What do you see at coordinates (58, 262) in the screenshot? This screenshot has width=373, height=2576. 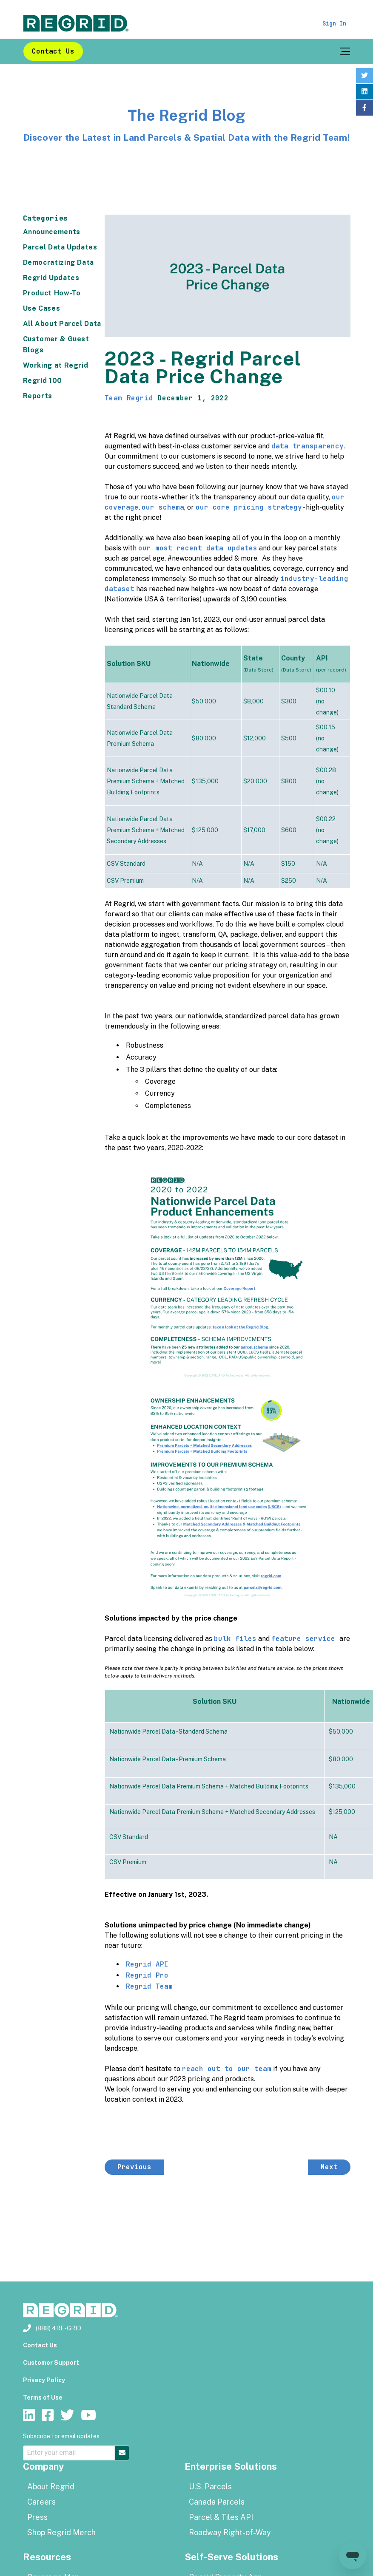 I see `Democratizing Data` at bounding box center [58, 262].